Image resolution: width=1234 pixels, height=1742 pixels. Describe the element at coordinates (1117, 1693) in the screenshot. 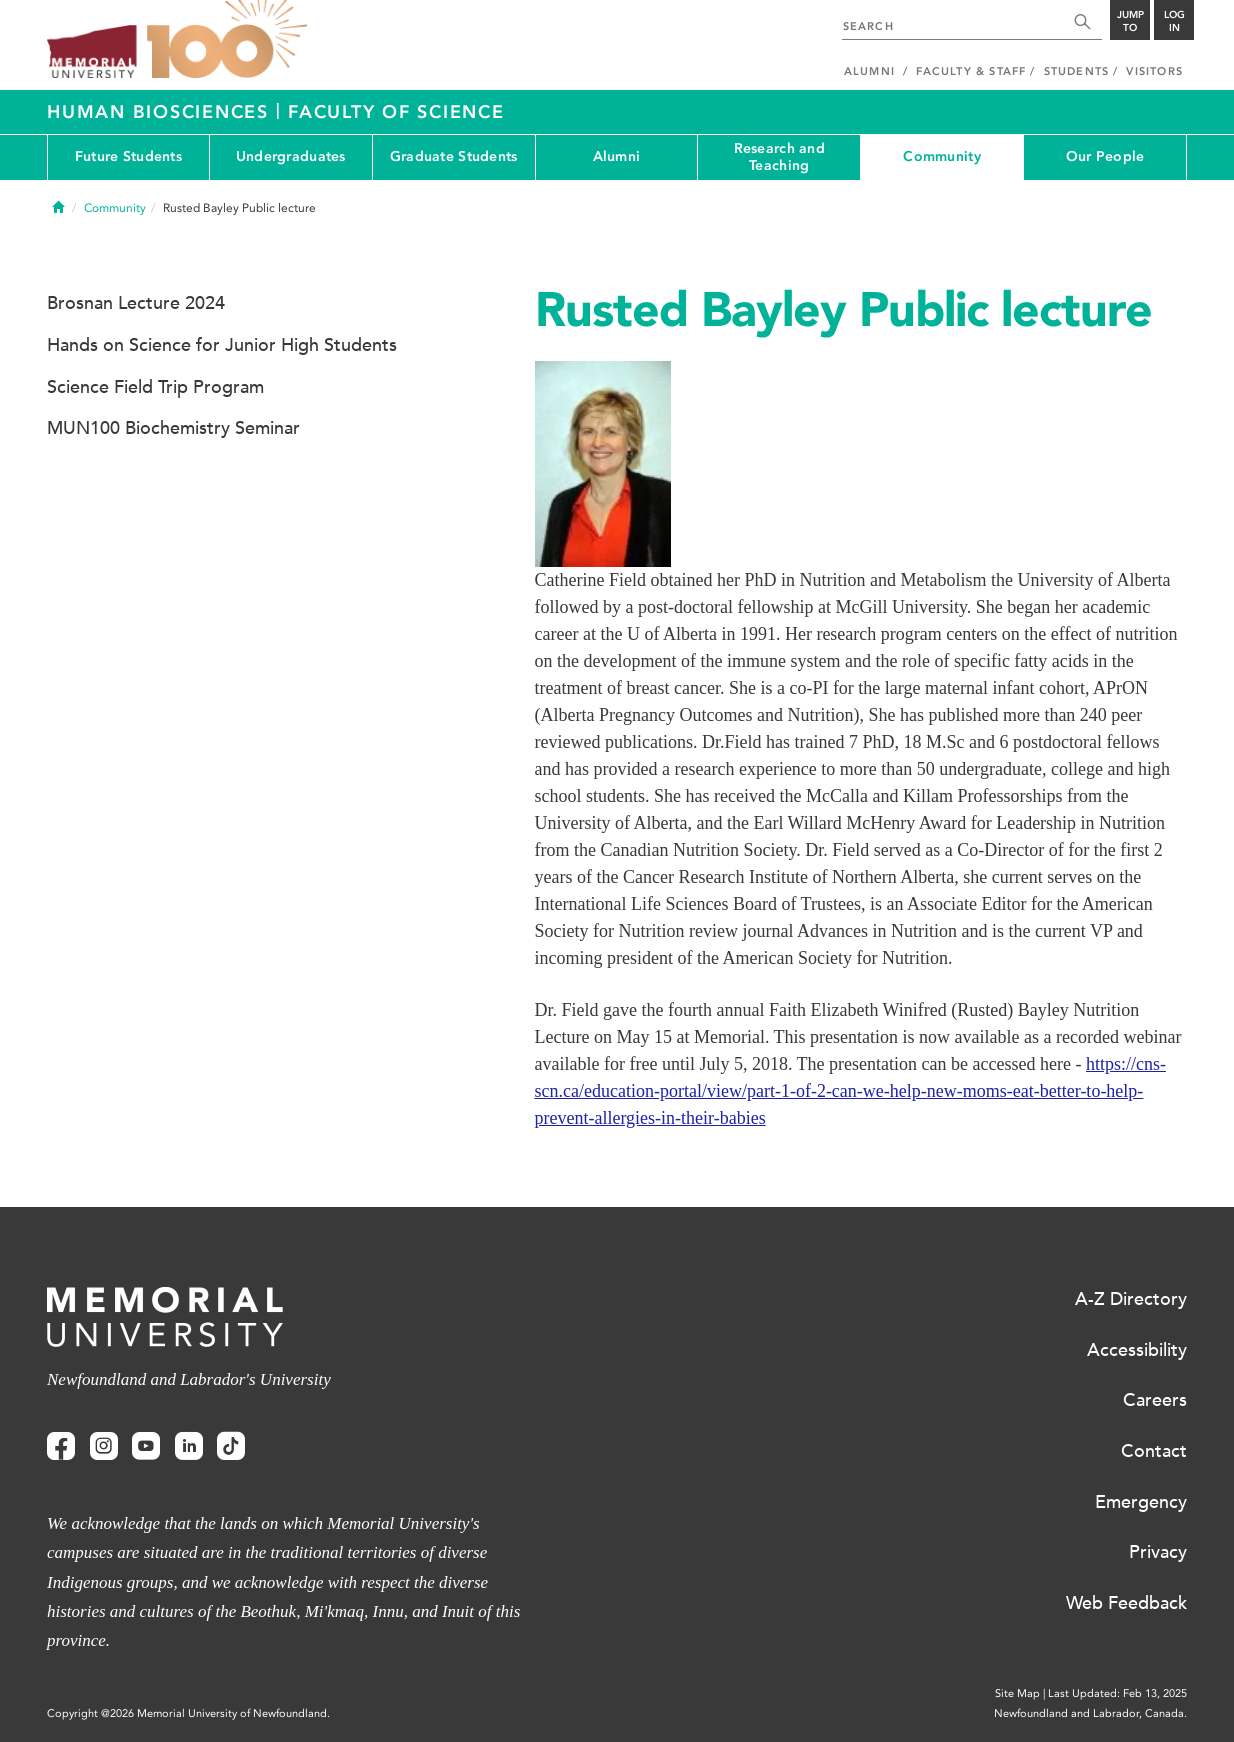

I see `Last Updated: Feb 13, 2025` at that location.